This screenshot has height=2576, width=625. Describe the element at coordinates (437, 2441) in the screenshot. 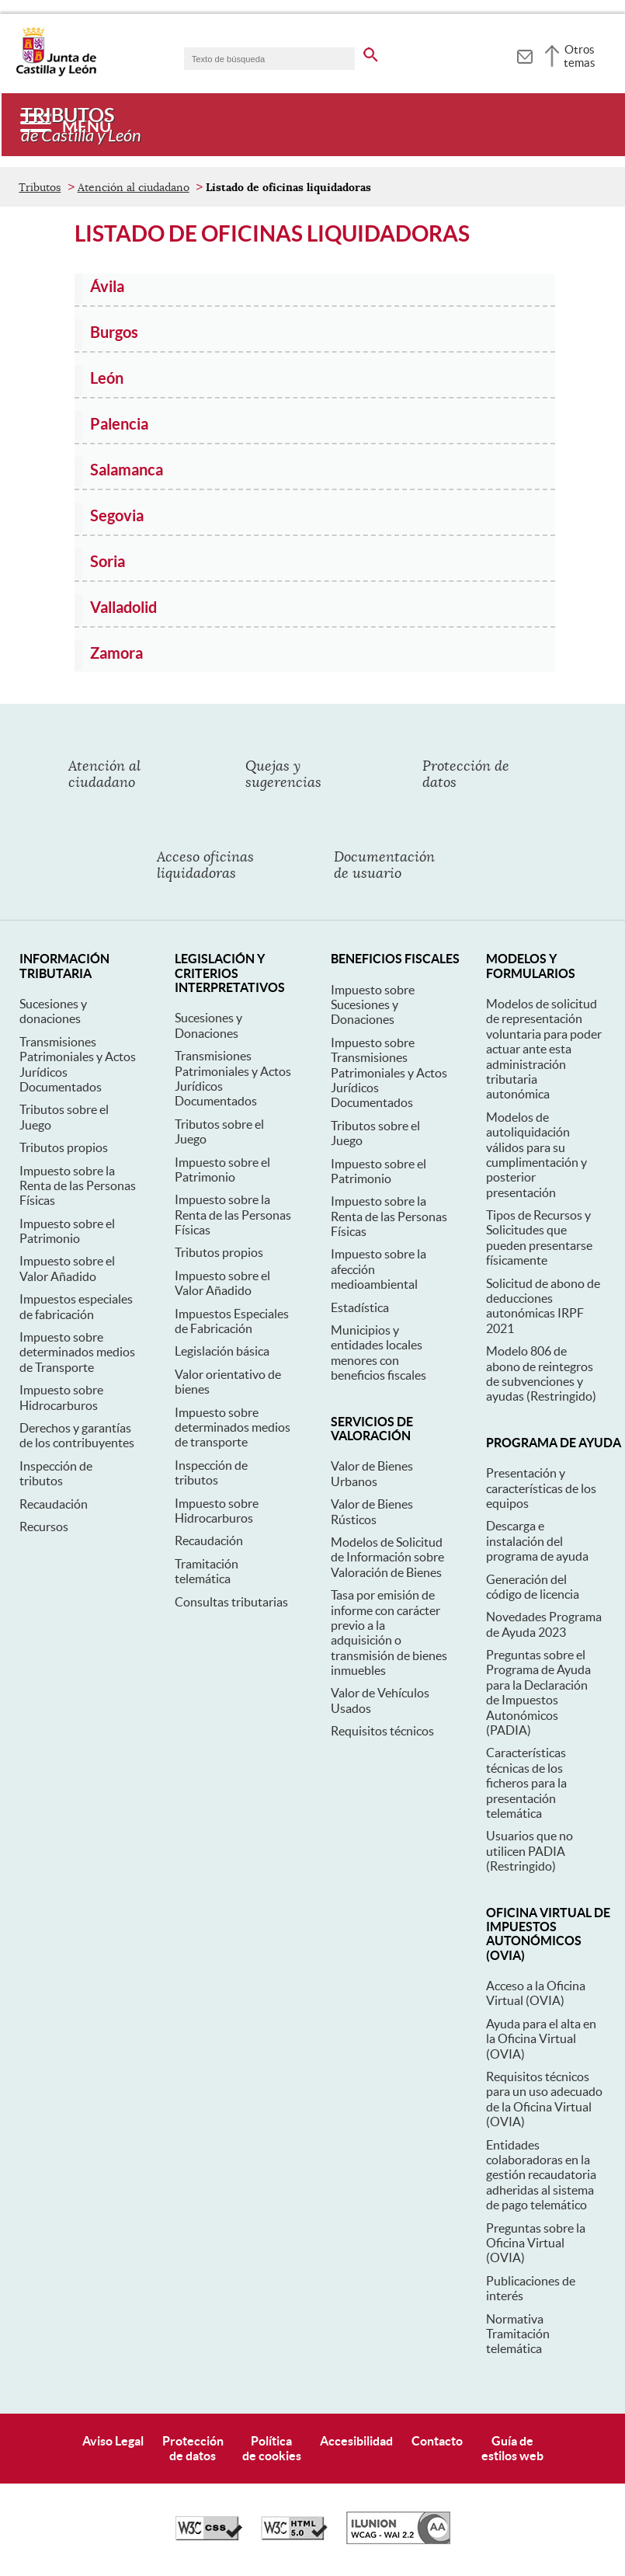

I see `Contacto` at that location.